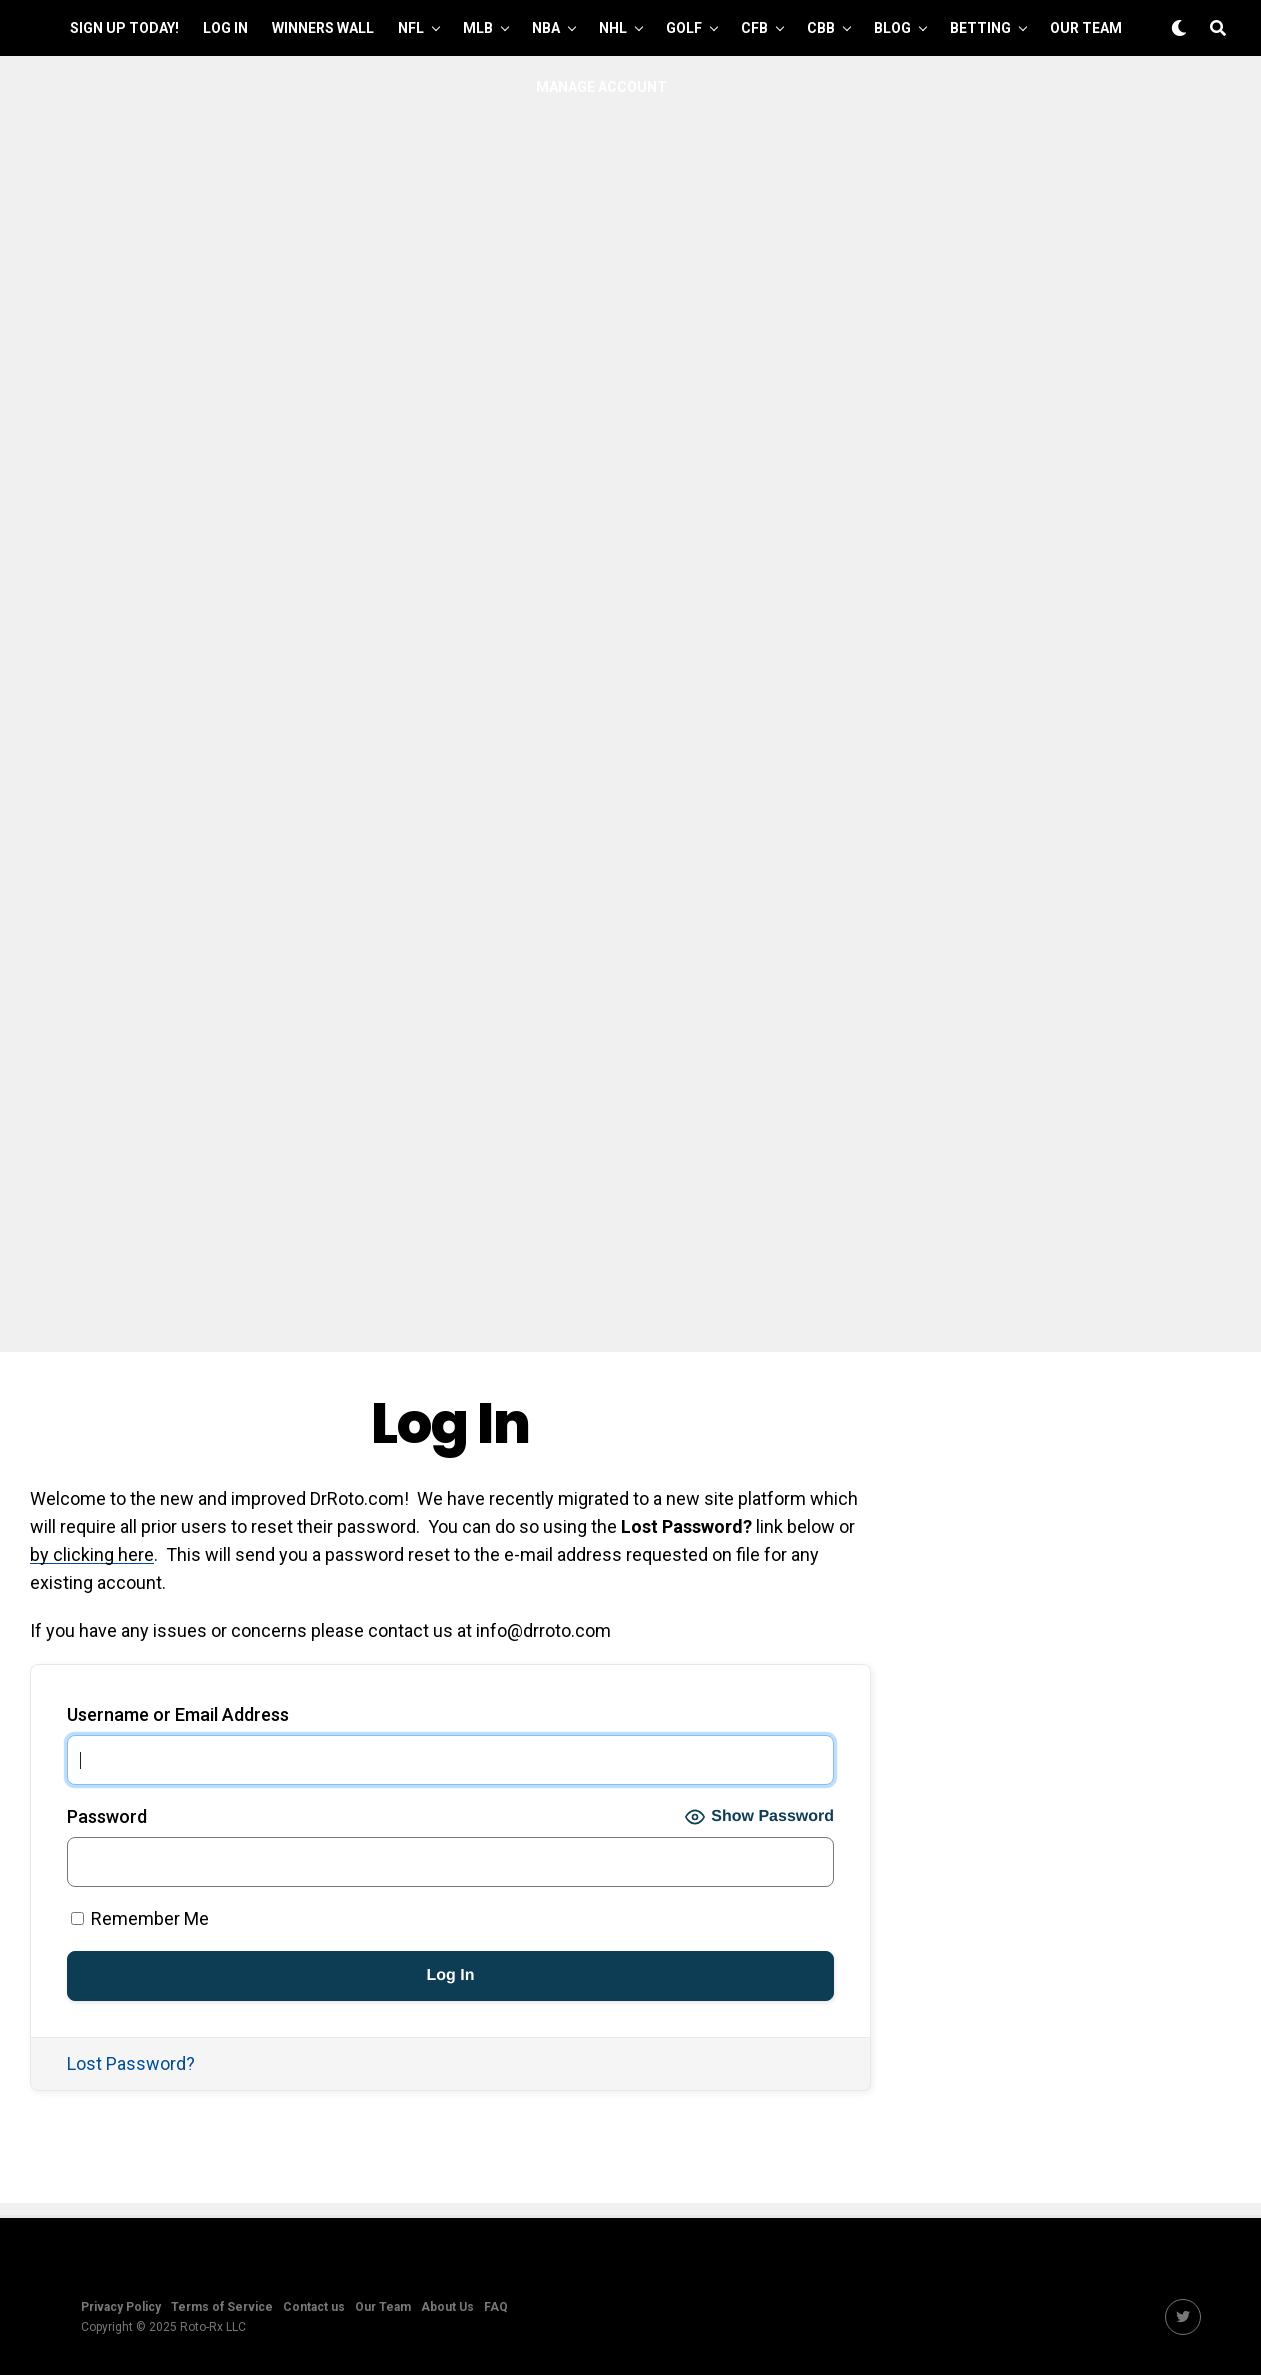  Describe the element at coordinates (754, 28) in the screenshot. I see `CFB` at that location.